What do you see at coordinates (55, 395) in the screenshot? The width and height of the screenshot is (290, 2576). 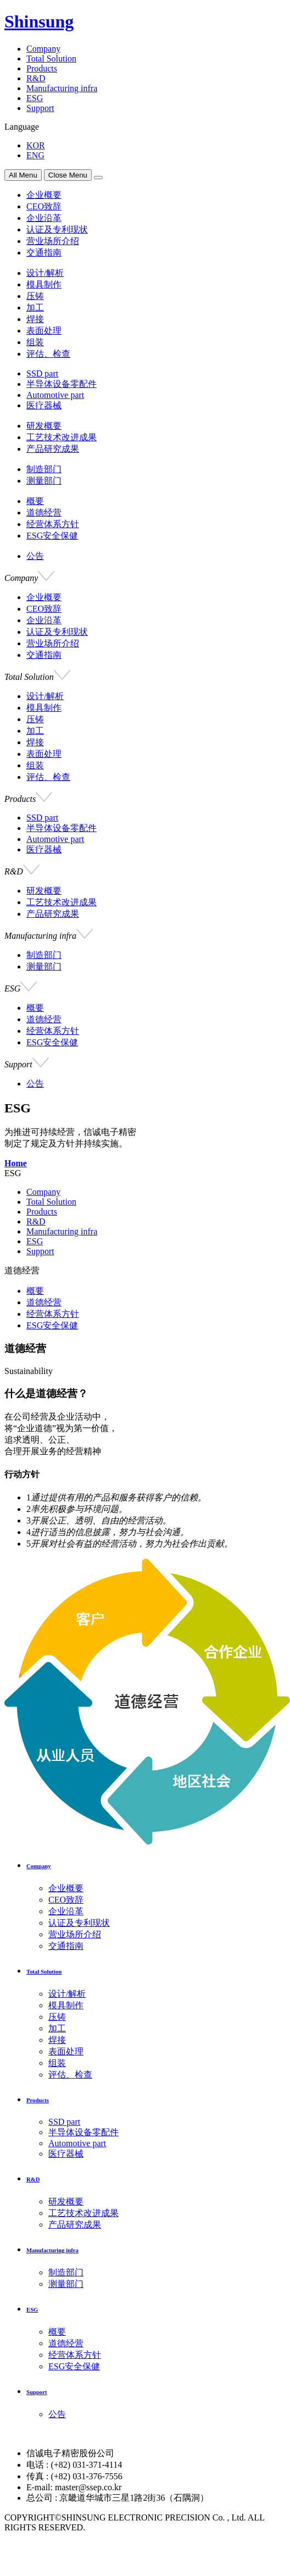 I see `Automotive part` at bounding box center [55, 395].